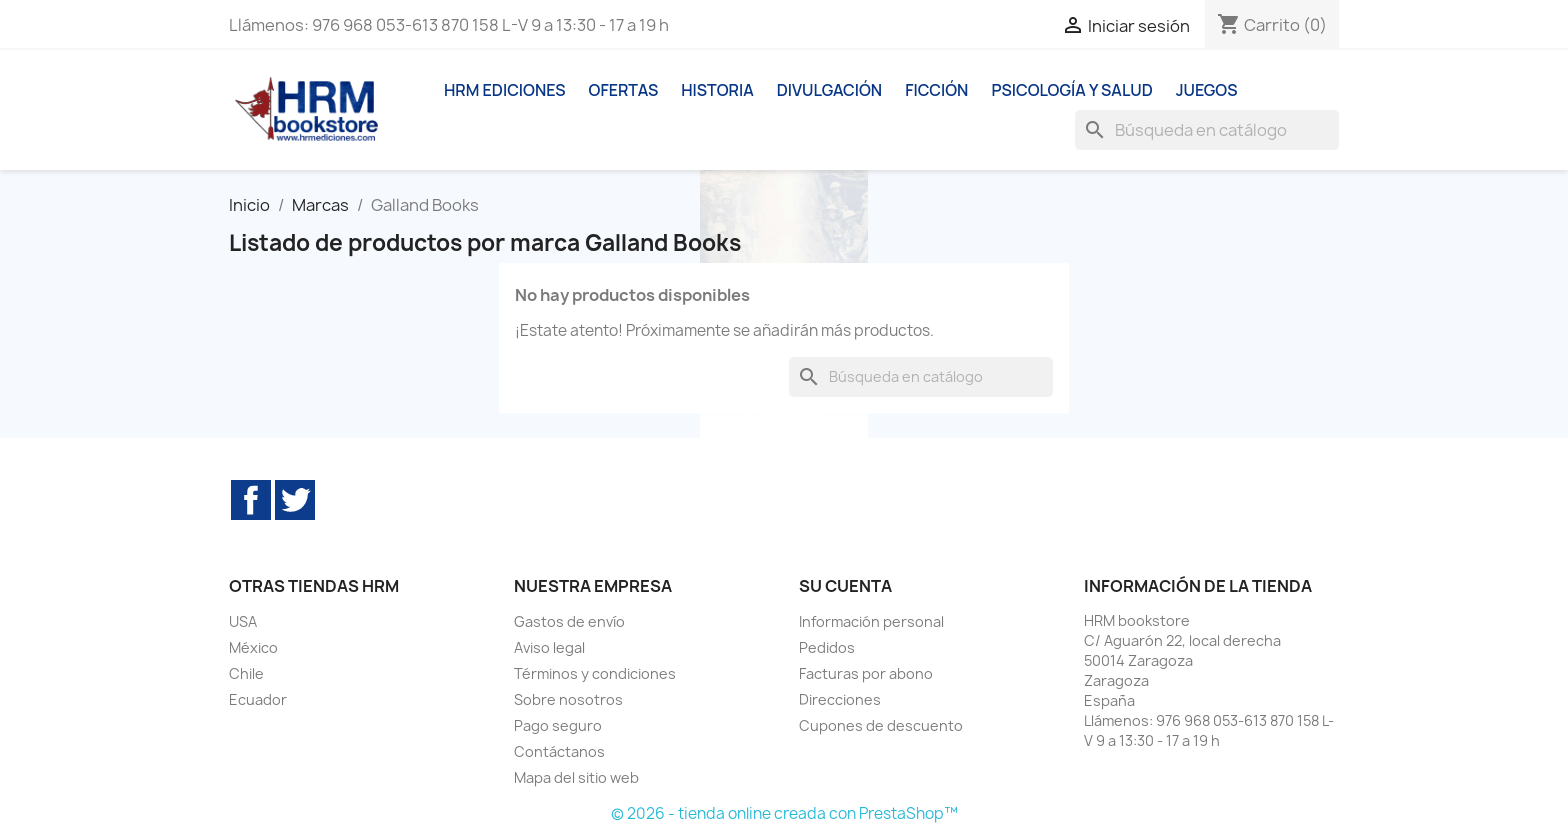 The height and width of the screenshot is (840, 1568). I want to click on Información personal, so click(871, 621).